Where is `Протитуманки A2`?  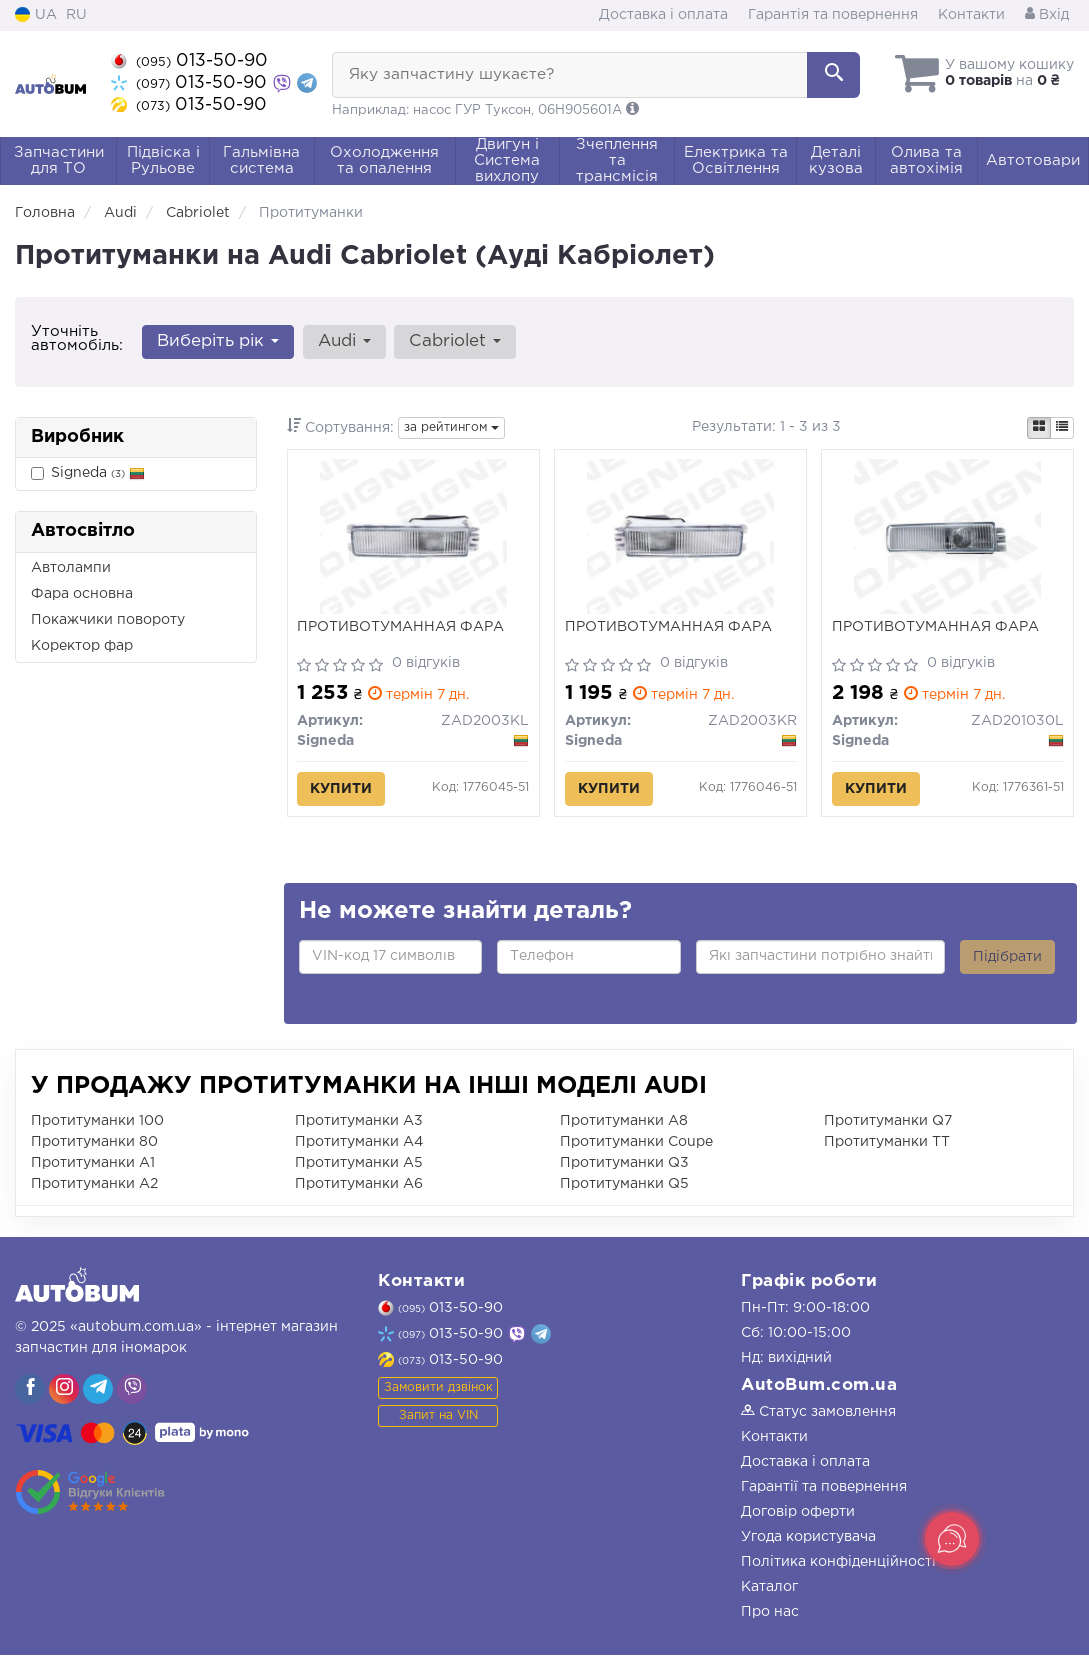 Протитуманки A2 is located at coordinates (94, 1185).